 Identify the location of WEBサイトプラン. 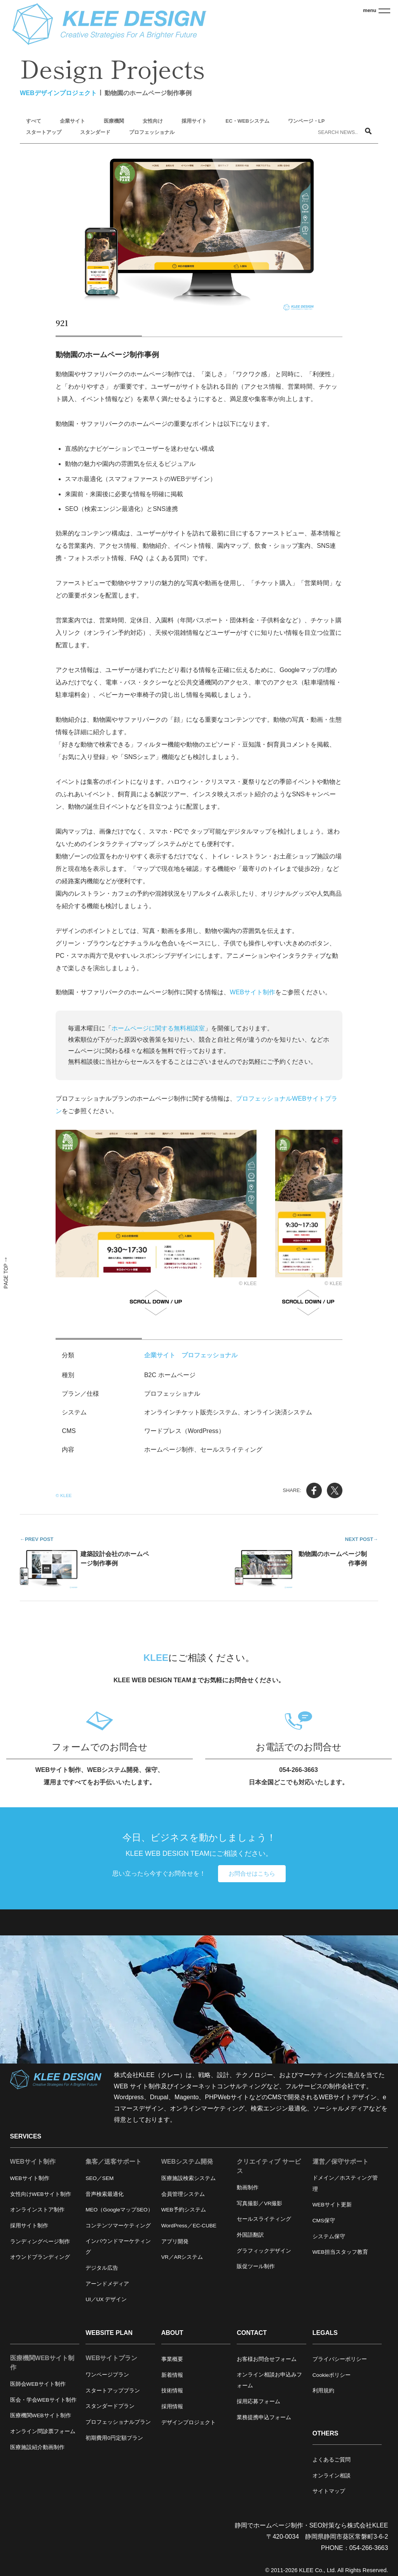
(111, 2358).